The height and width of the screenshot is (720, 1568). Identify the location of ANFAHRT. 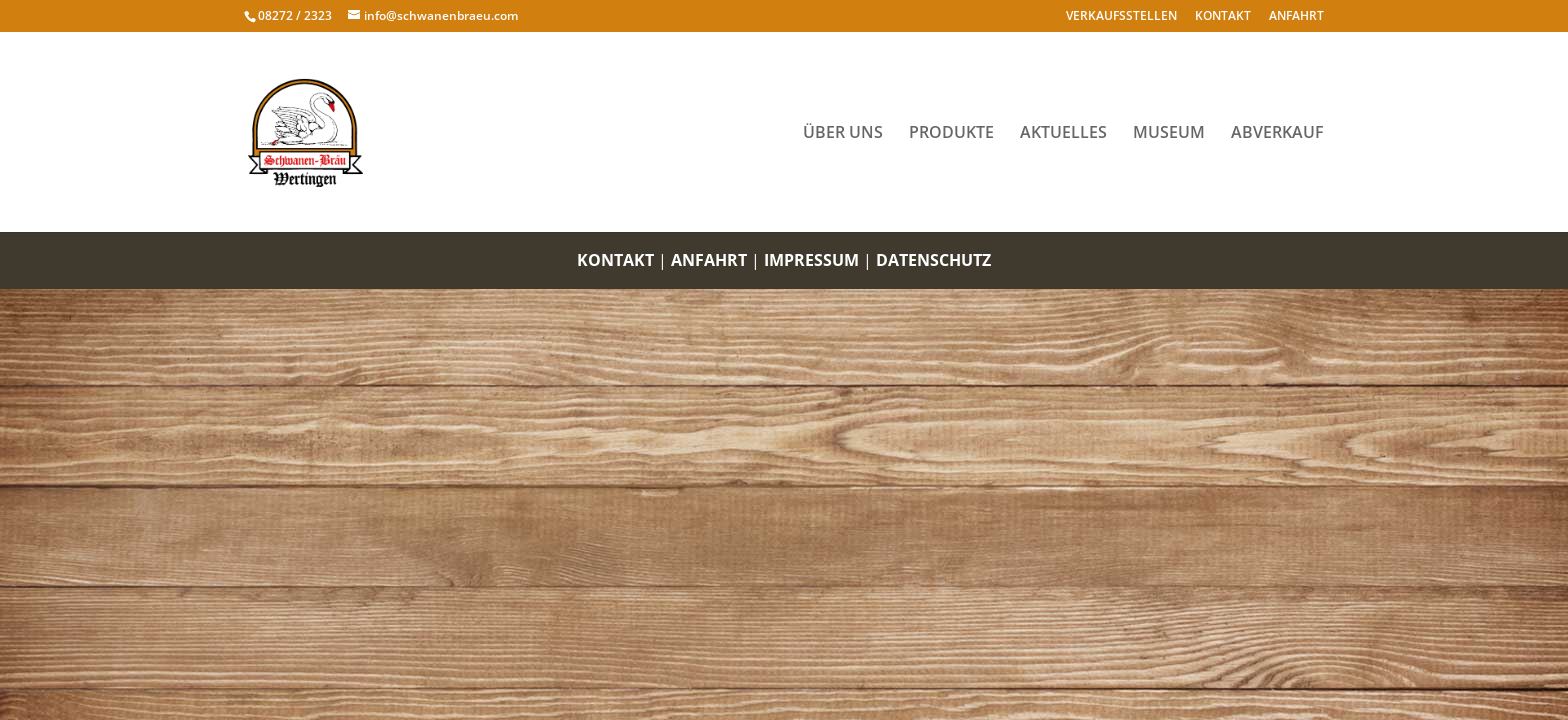
(1296, 16).